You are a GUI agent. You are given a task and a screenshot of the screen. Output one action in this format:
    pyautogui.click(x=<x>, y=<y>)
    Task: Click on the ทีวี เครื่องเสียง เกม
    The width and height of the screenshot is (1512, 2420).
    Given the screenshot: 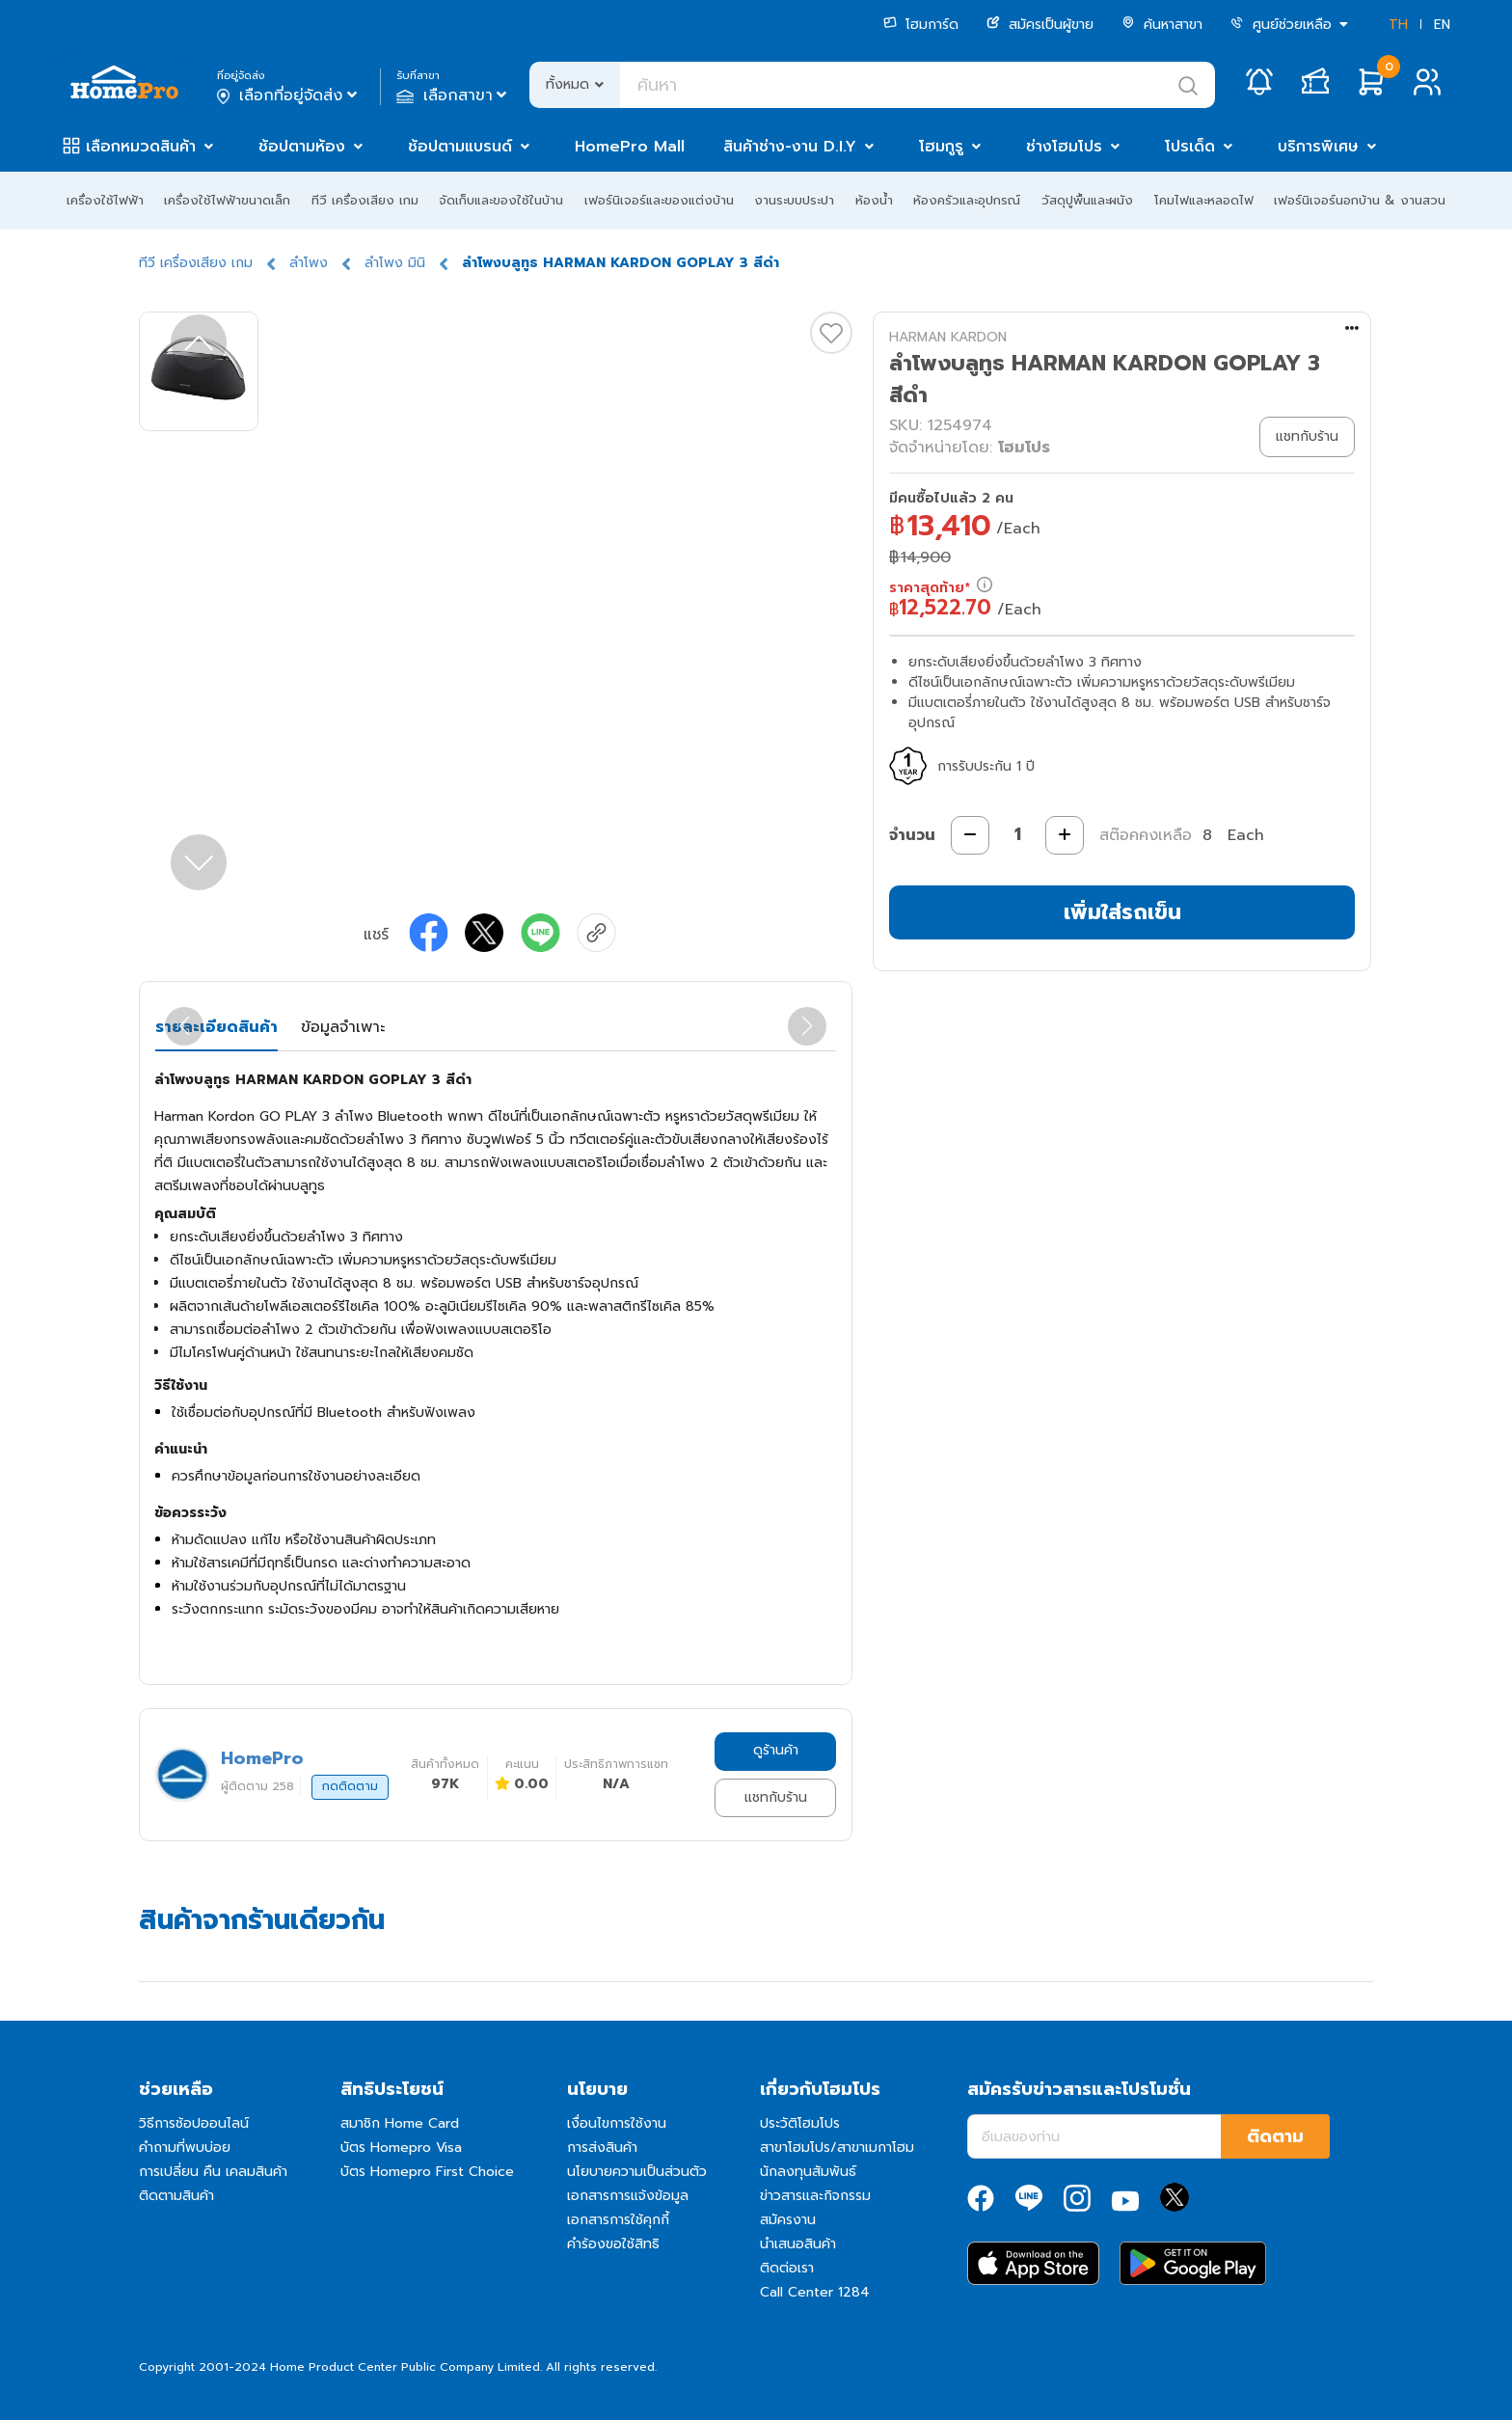 What is the action you would take?
    pyautogui.click(x=364, y=200)
    